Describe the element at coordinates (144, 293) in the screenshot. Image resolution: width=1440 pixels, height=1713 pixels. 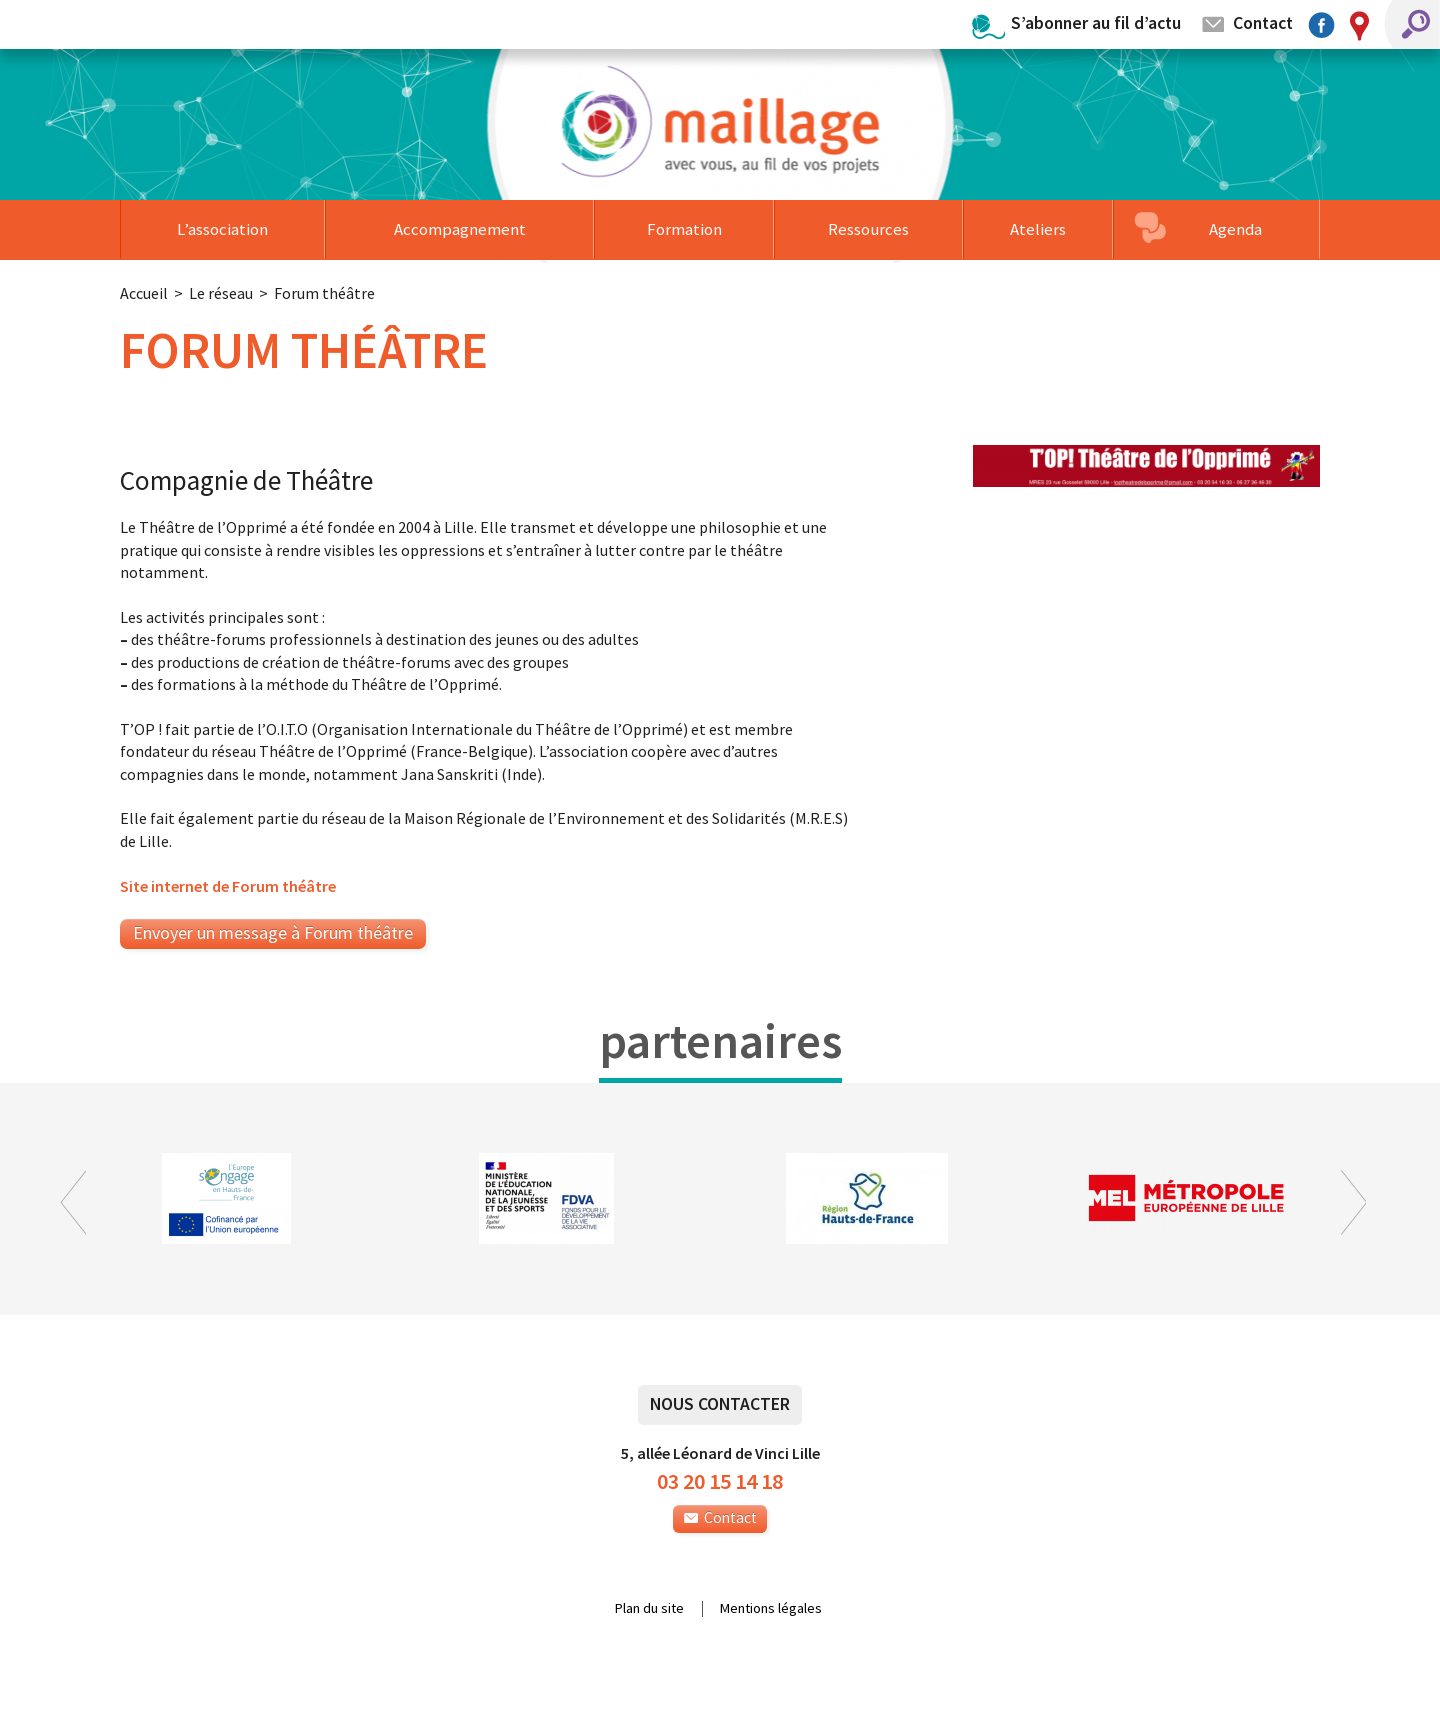
I see `Accueil` at that location.